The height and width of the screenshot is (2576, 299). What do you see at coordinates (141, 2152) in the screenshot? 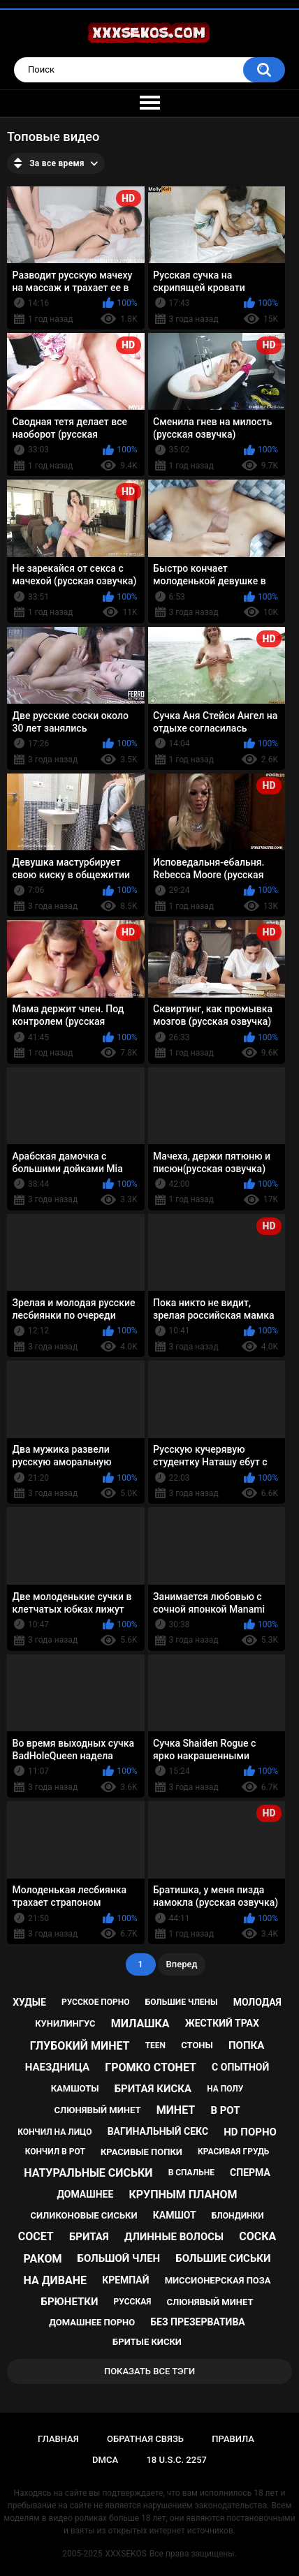
I see `красивые попки` at bounding box center [141, 2152].